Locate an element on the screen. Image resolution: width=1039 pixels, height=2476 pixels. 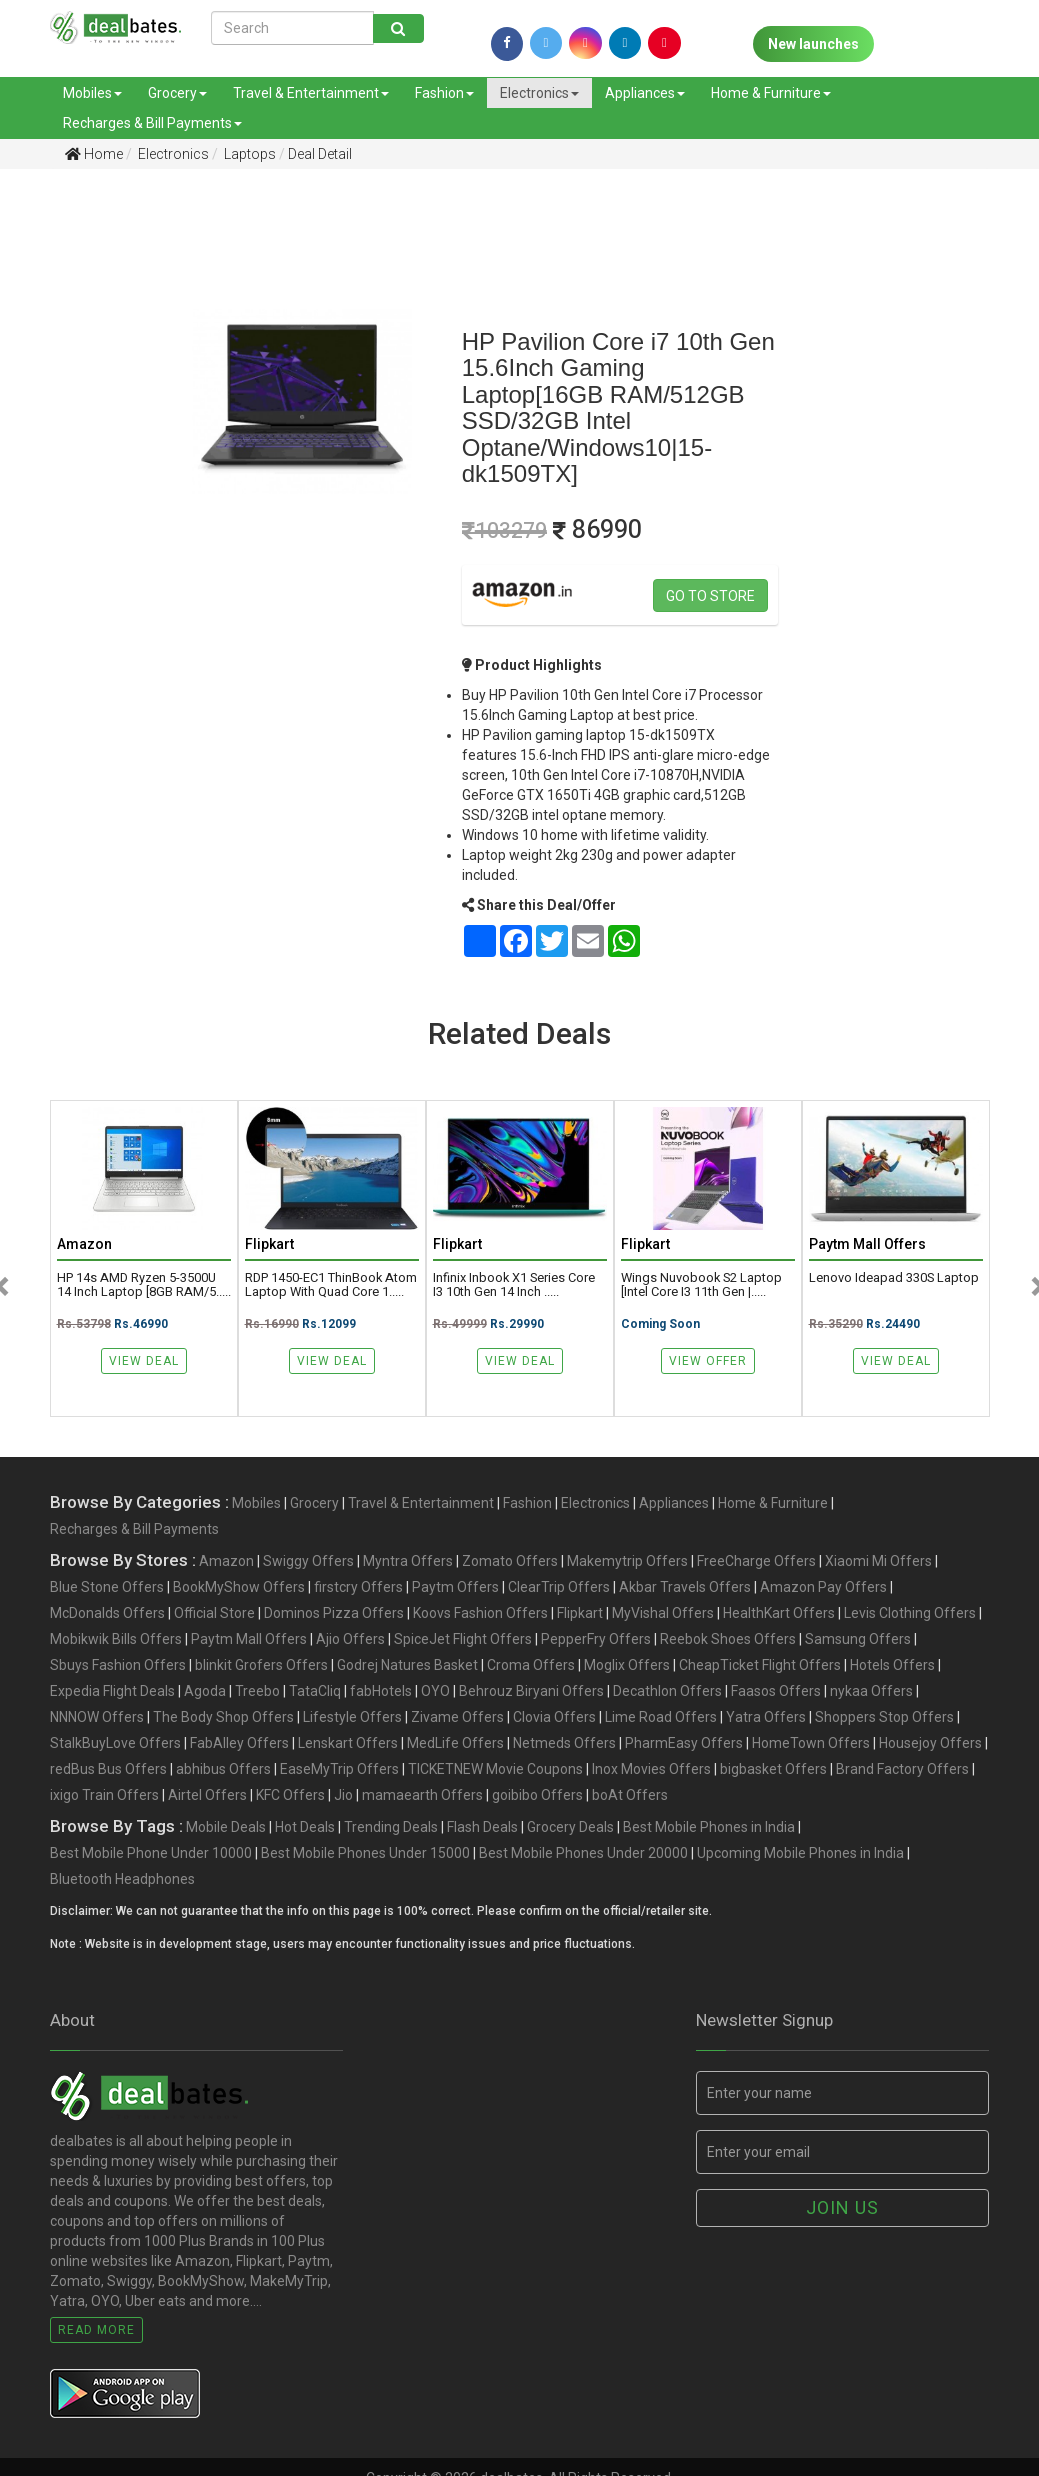
Faasos Offers is located at coordinates (776, 1691).